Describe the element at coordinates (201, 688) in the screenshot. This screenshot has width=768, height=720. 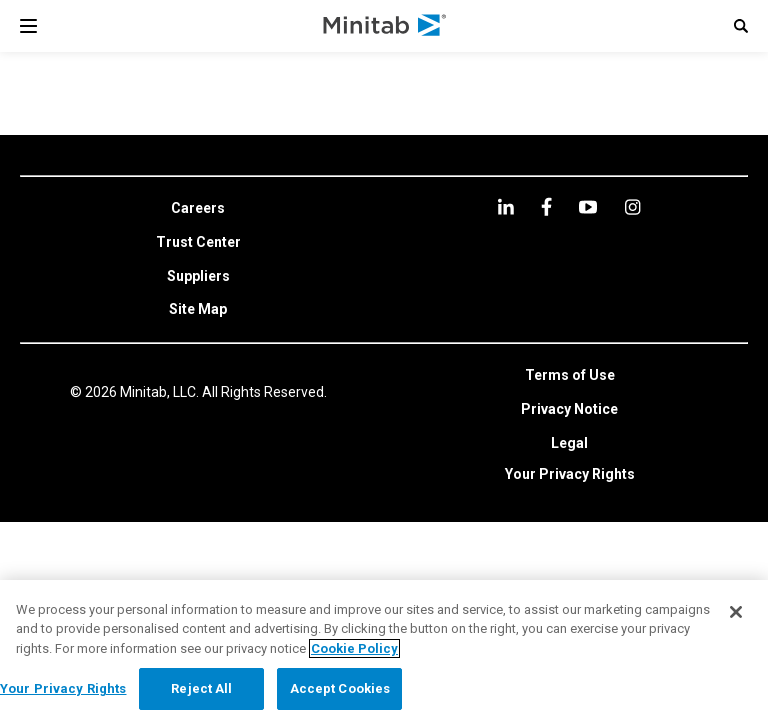
I see `Reject All` at that location.